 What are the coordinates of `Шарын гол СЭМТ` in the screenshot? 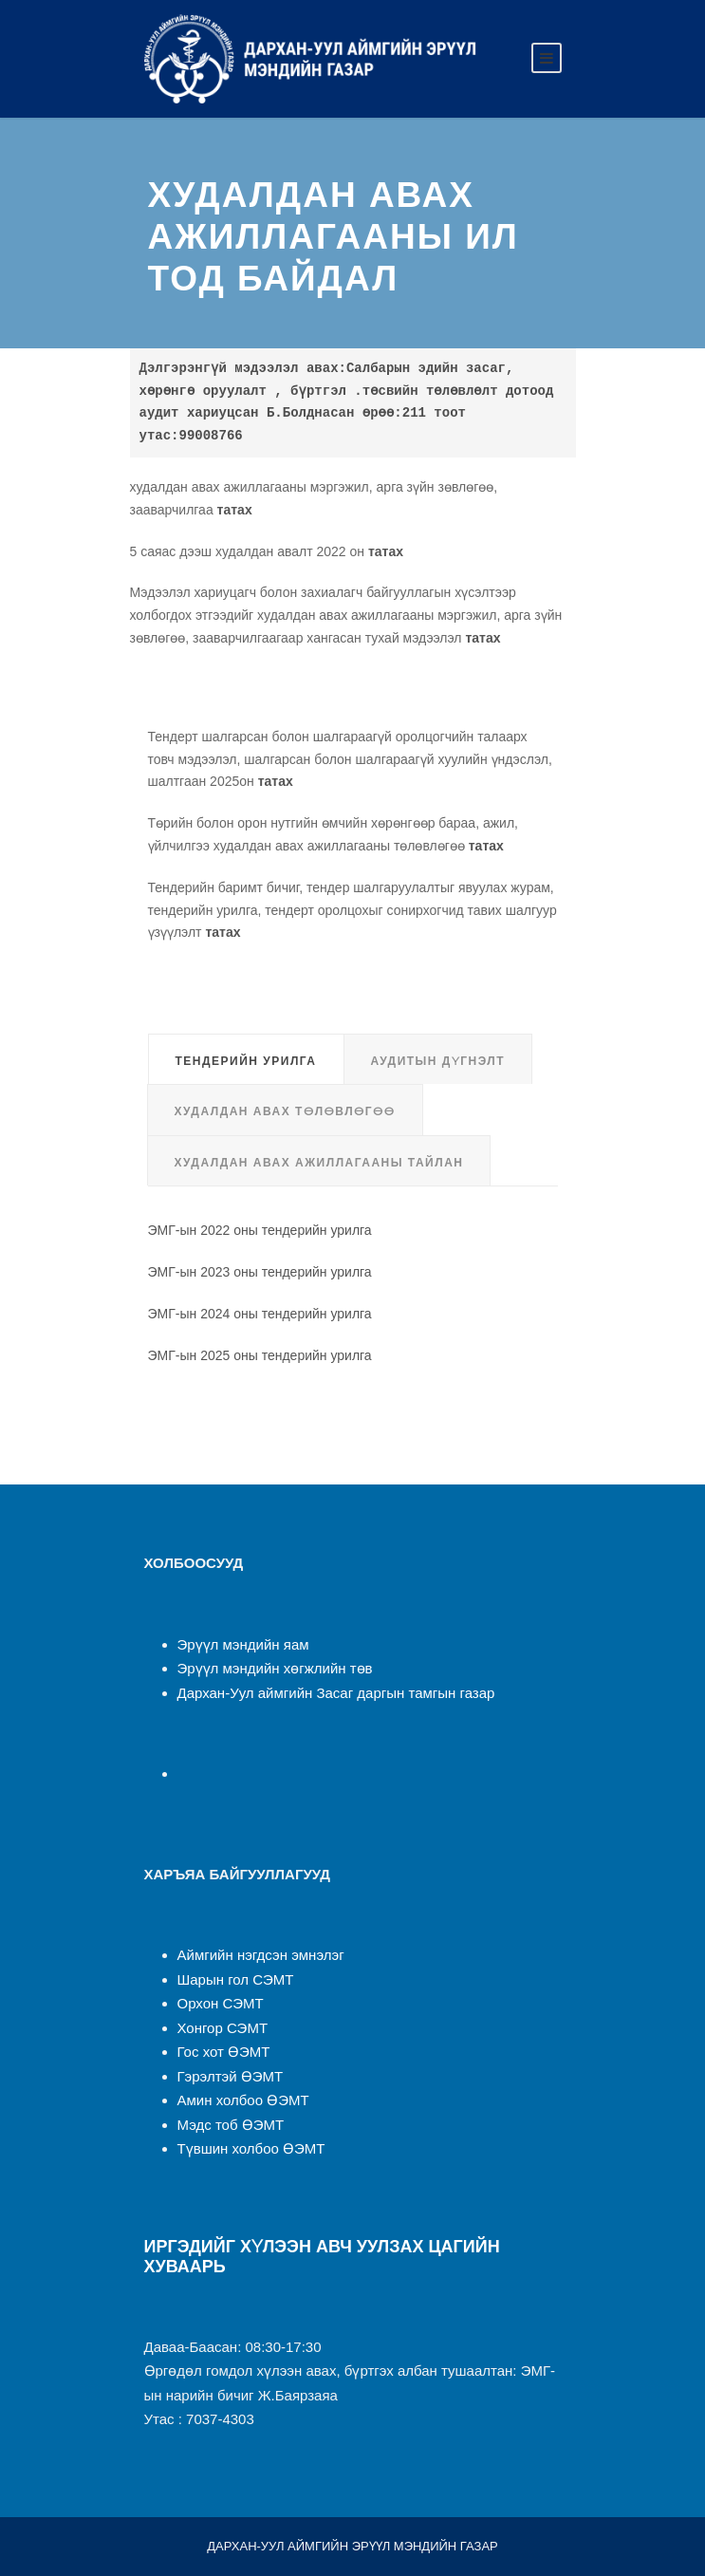 It's located at (235, 1979).